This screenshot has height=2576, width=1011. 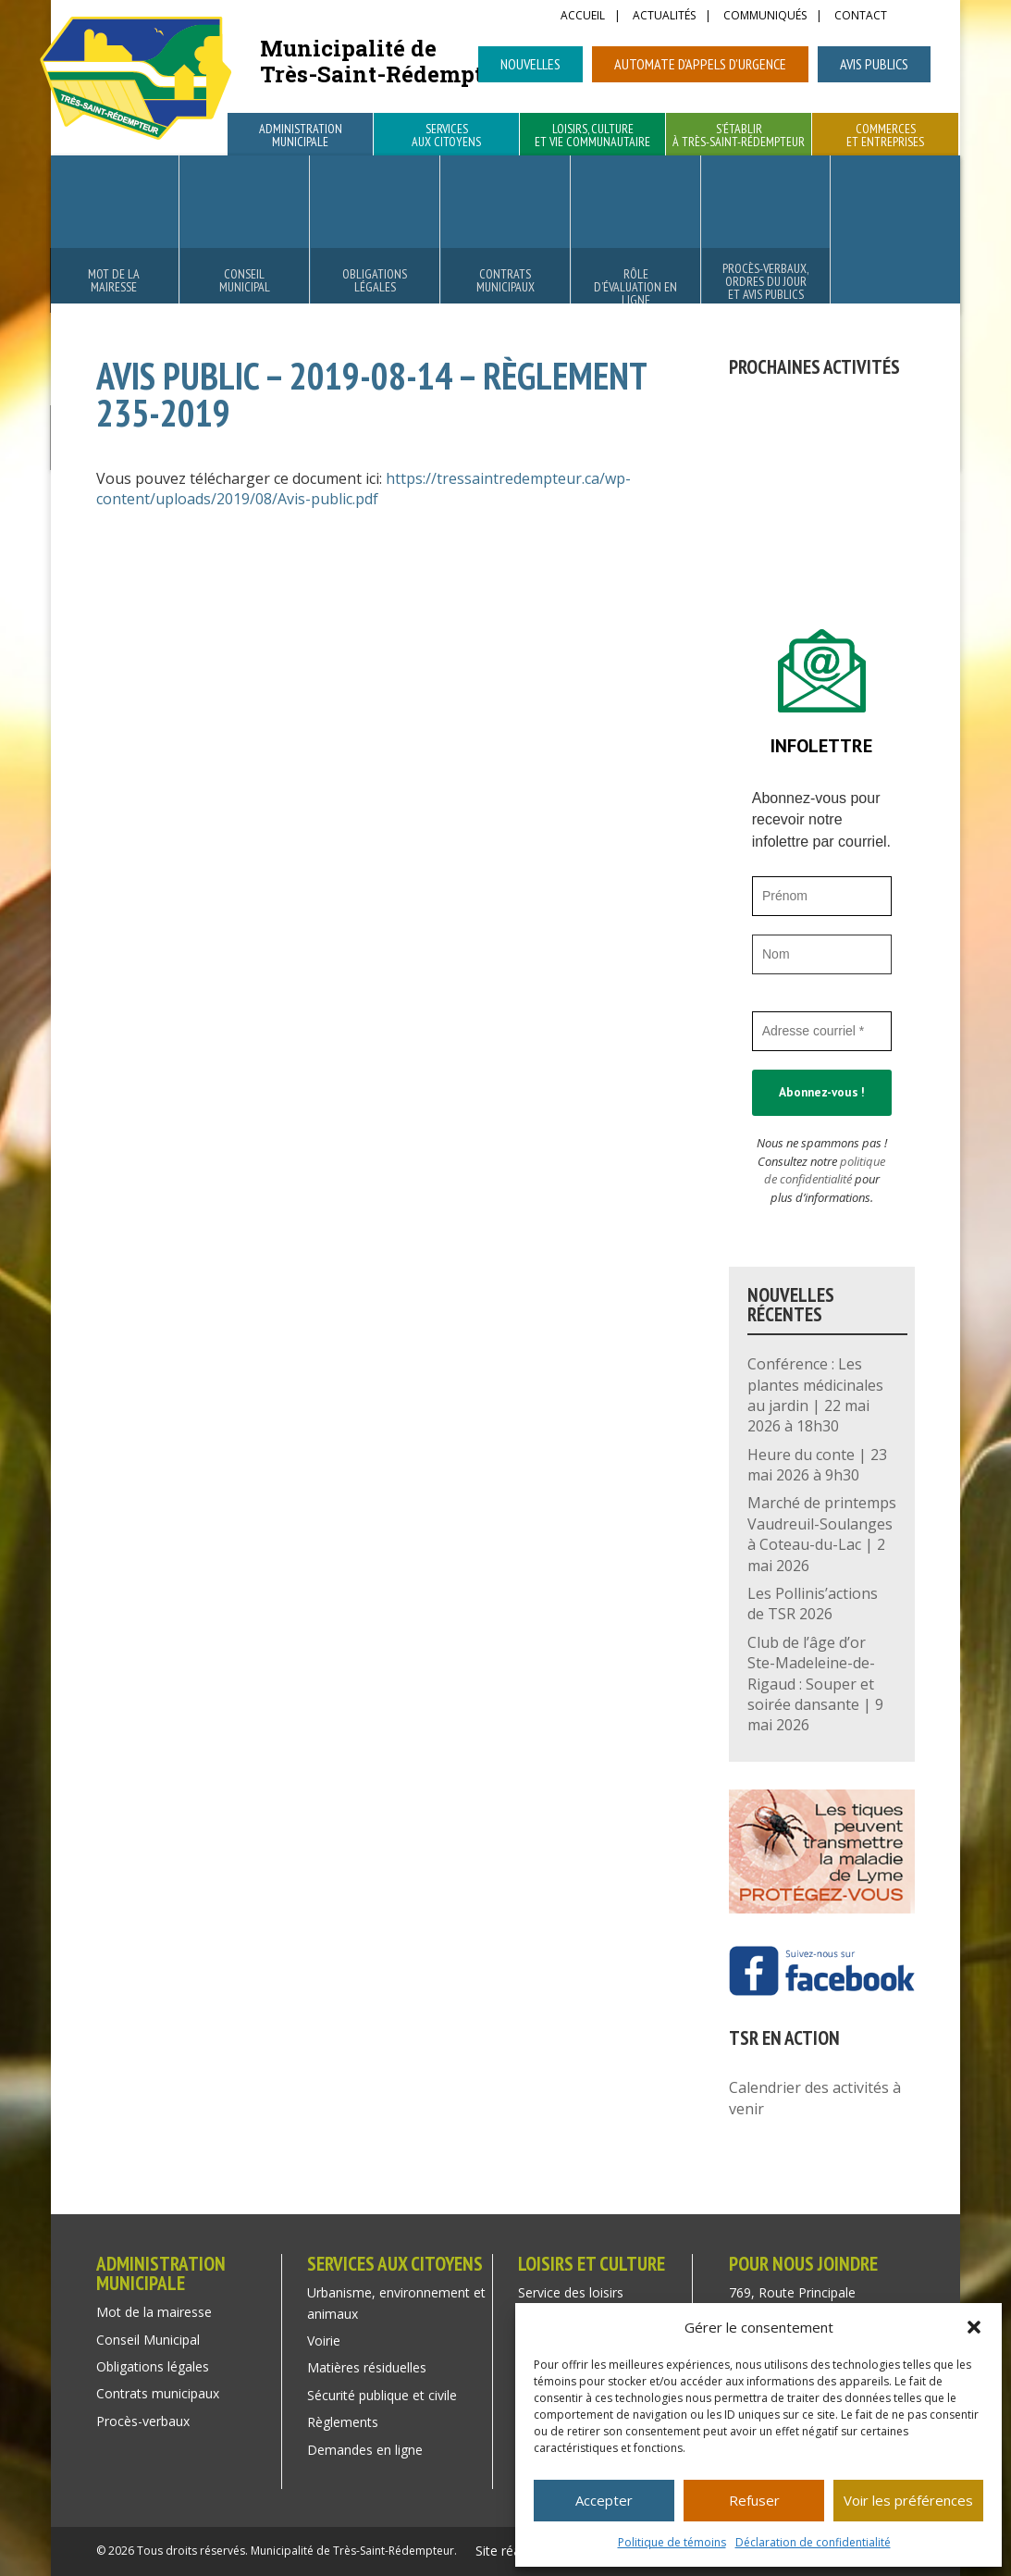 What do you see at coordinates (754, 2500) in the screenshot?
I see `Refuser` at bounding box center [754, 2500].